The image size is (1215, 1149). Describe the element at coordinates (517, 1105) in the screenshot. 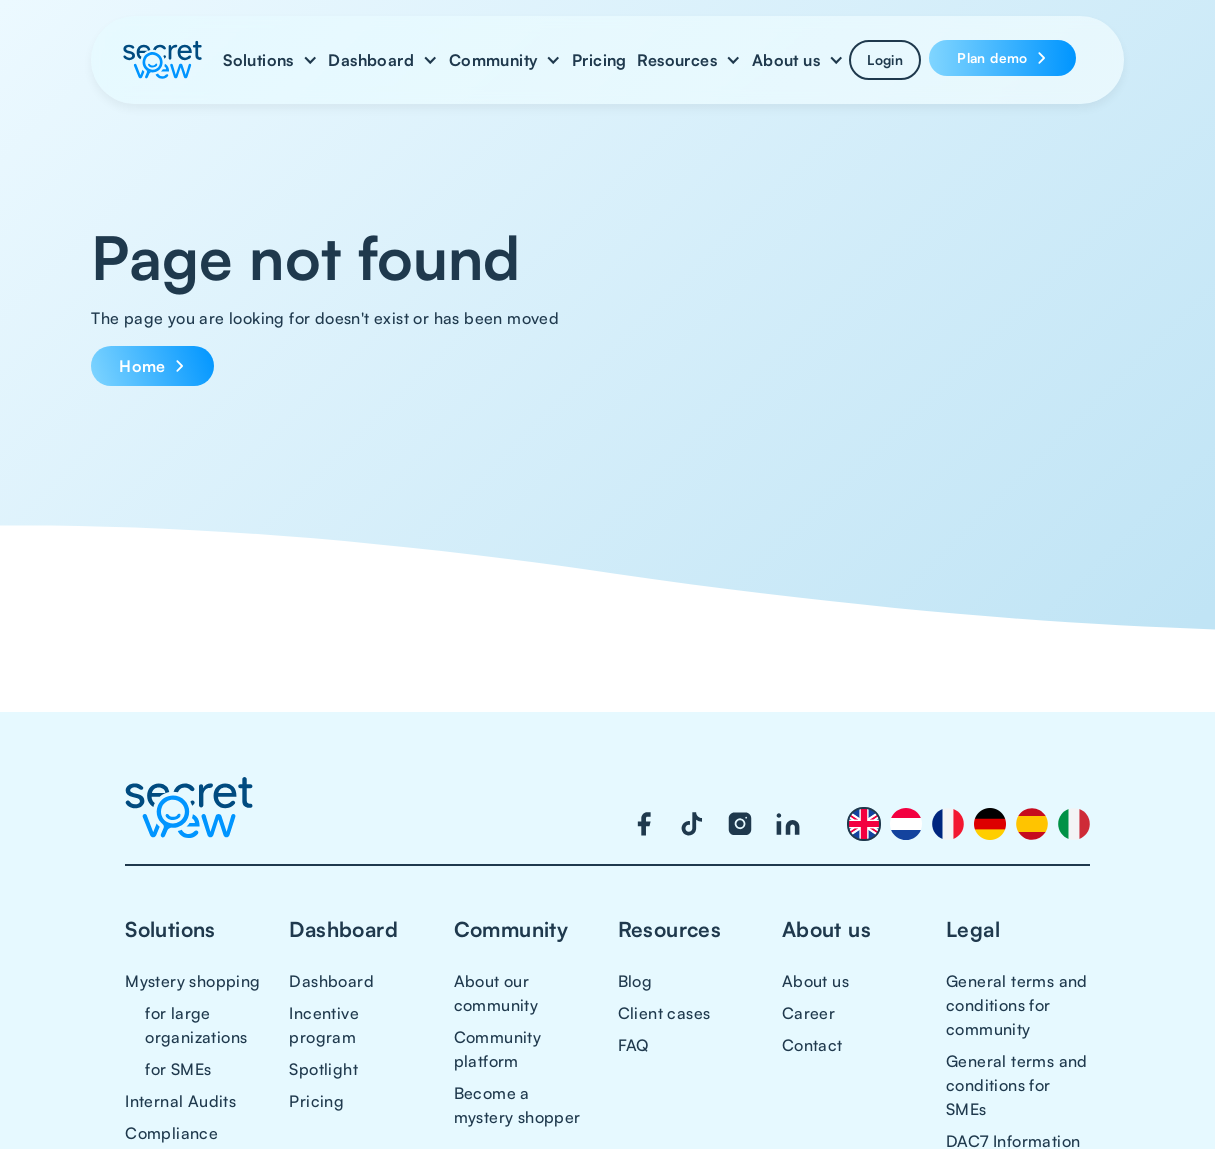

I see `Become a mystery shopper` at that location.